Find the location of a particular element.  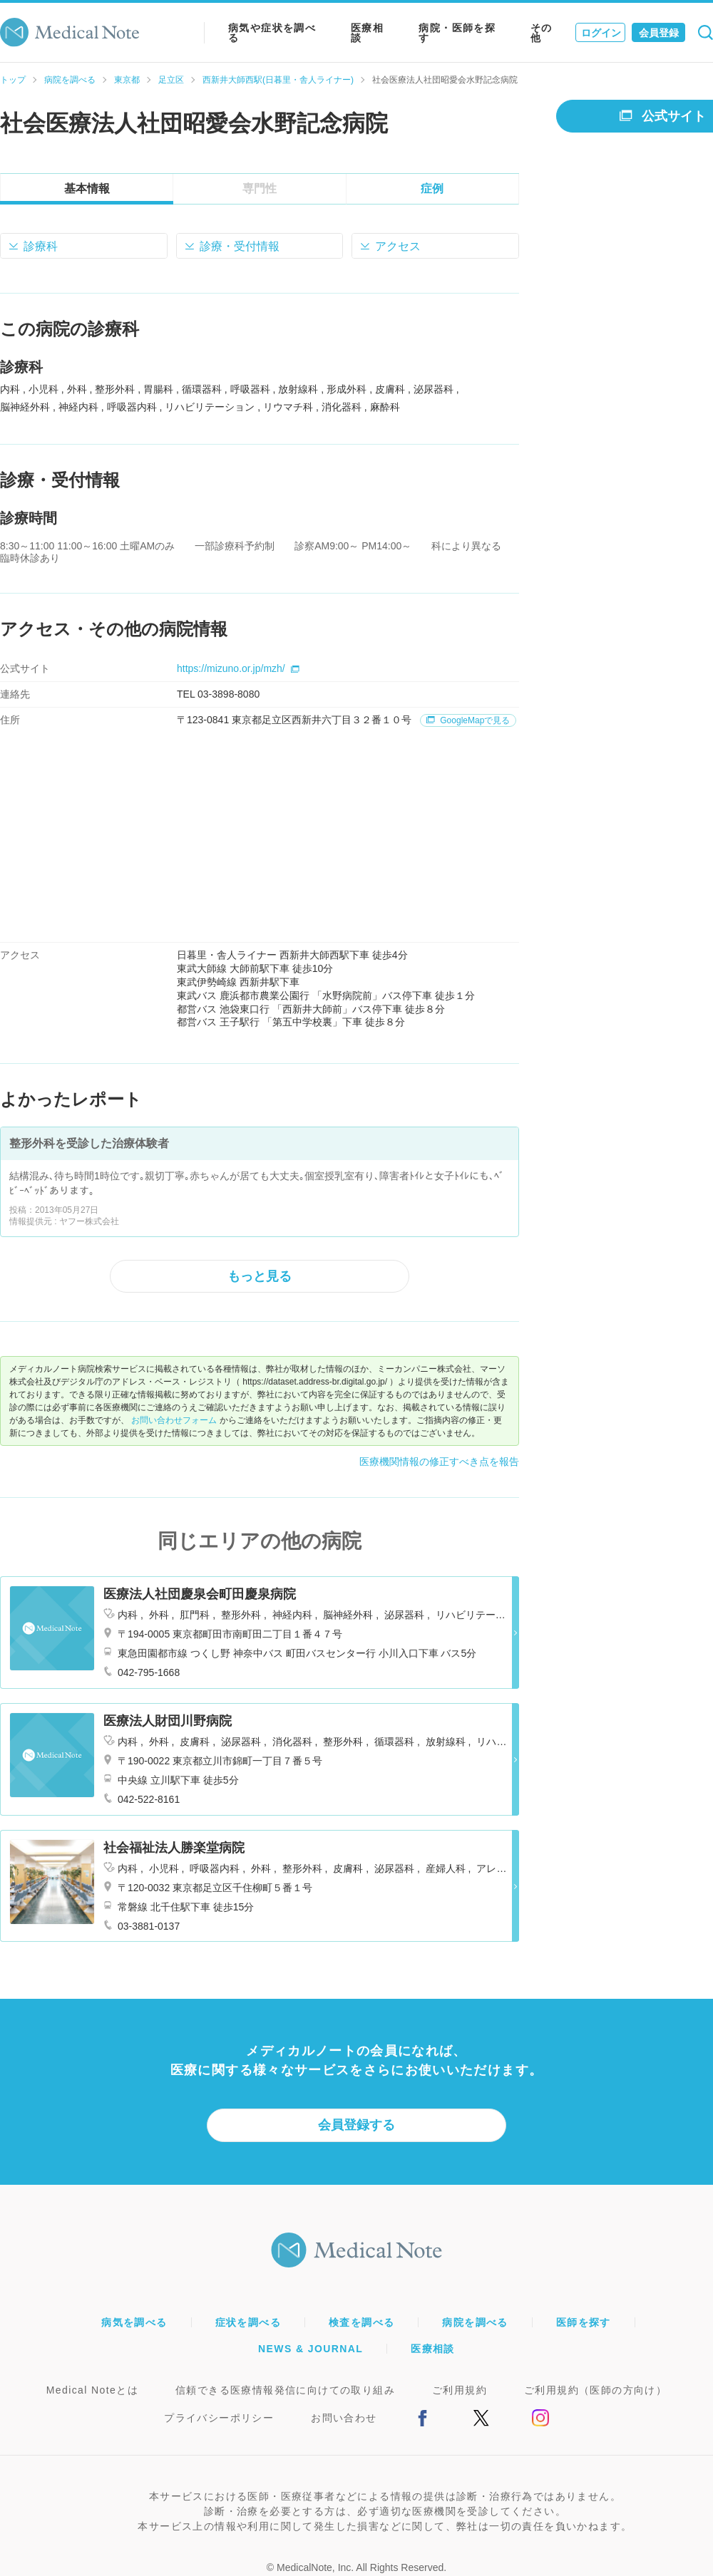

医療相談 is located at coordinates (367, 32).